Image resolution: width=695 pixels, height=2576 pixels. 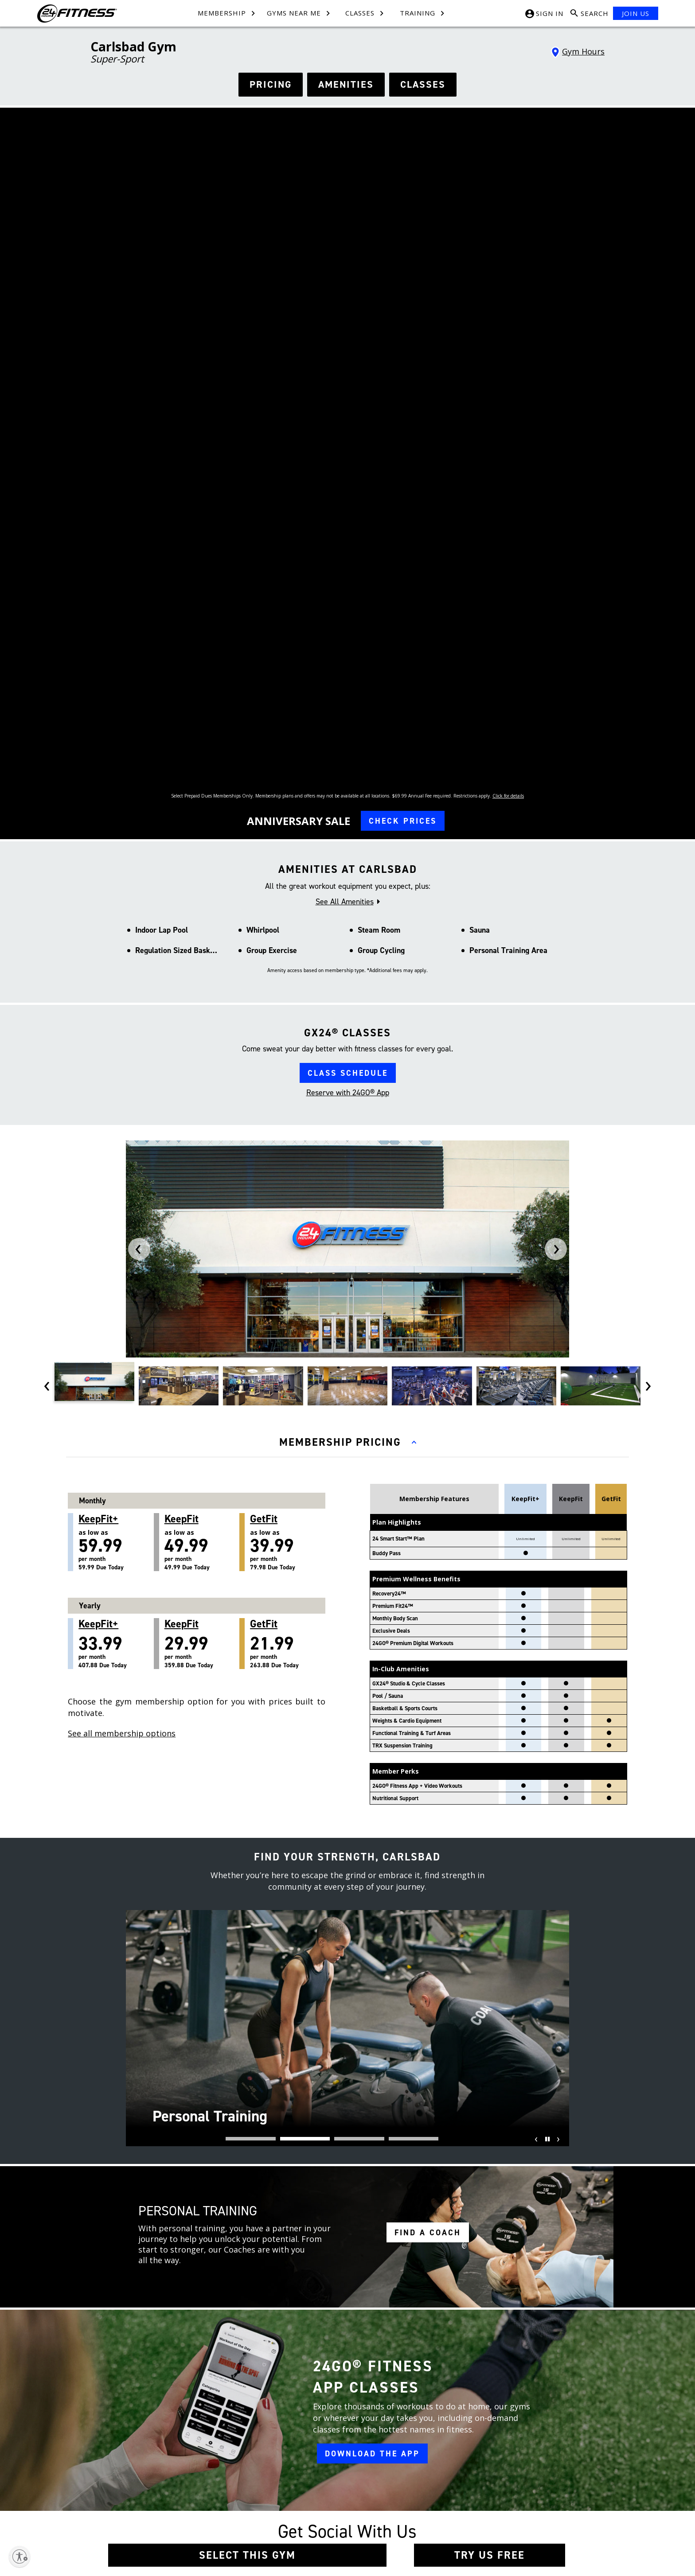 I want to click on Careers, so click(x=147, y=2471).